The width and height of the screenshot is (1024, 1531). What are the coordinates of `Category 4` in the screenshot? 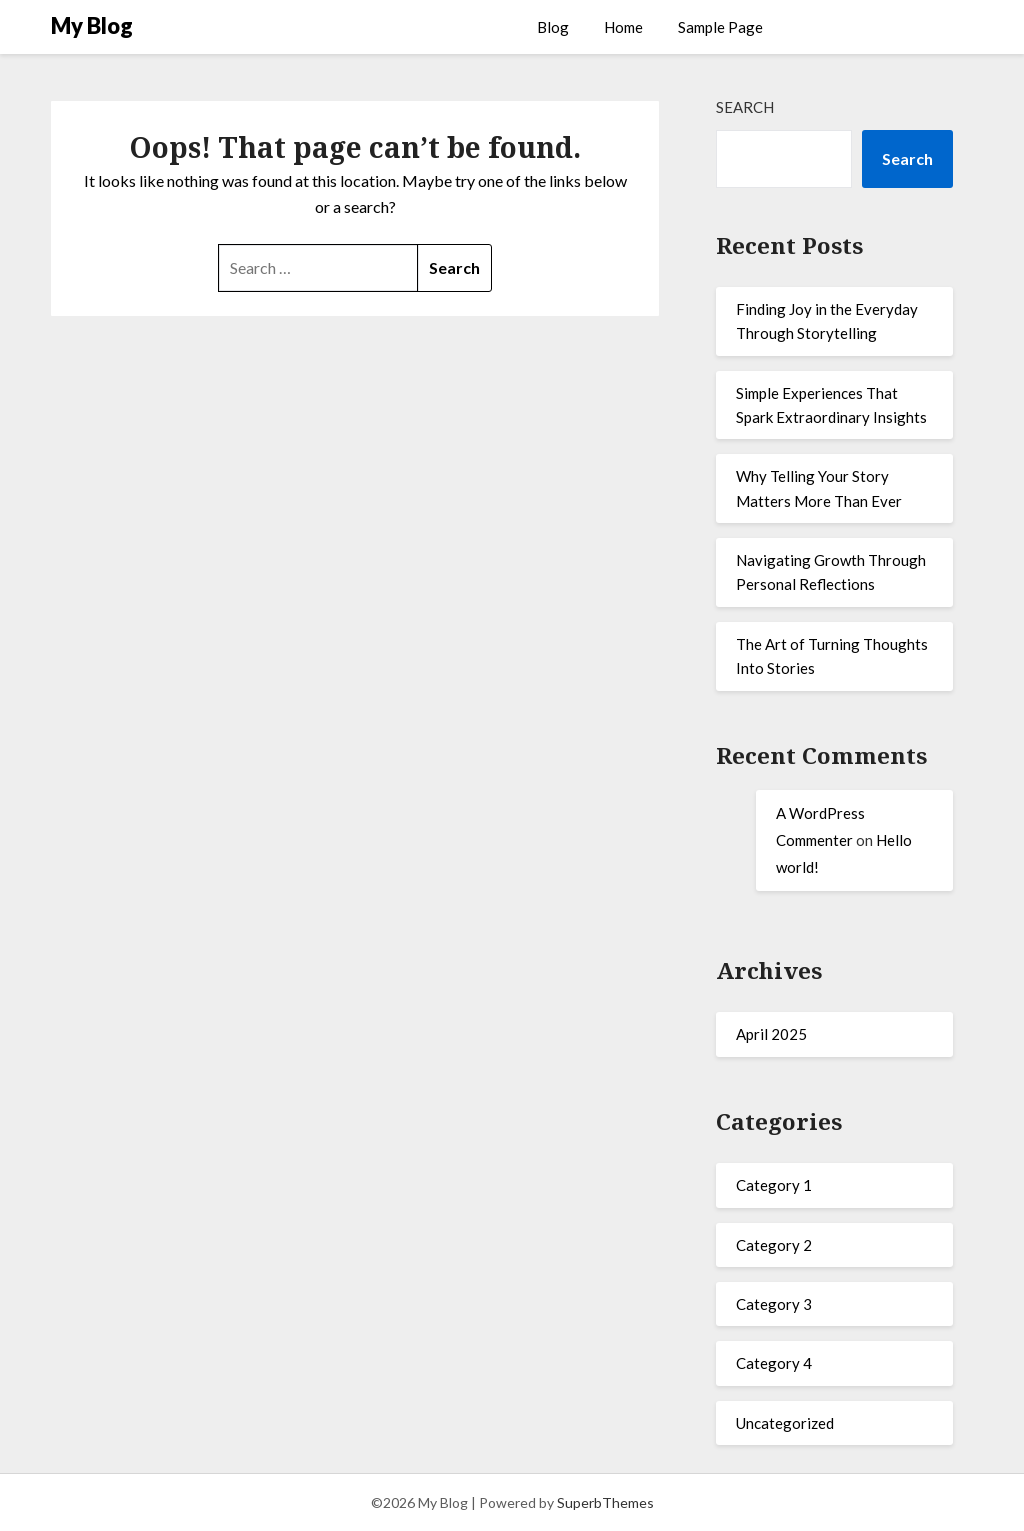 It's located at (774, 1363).